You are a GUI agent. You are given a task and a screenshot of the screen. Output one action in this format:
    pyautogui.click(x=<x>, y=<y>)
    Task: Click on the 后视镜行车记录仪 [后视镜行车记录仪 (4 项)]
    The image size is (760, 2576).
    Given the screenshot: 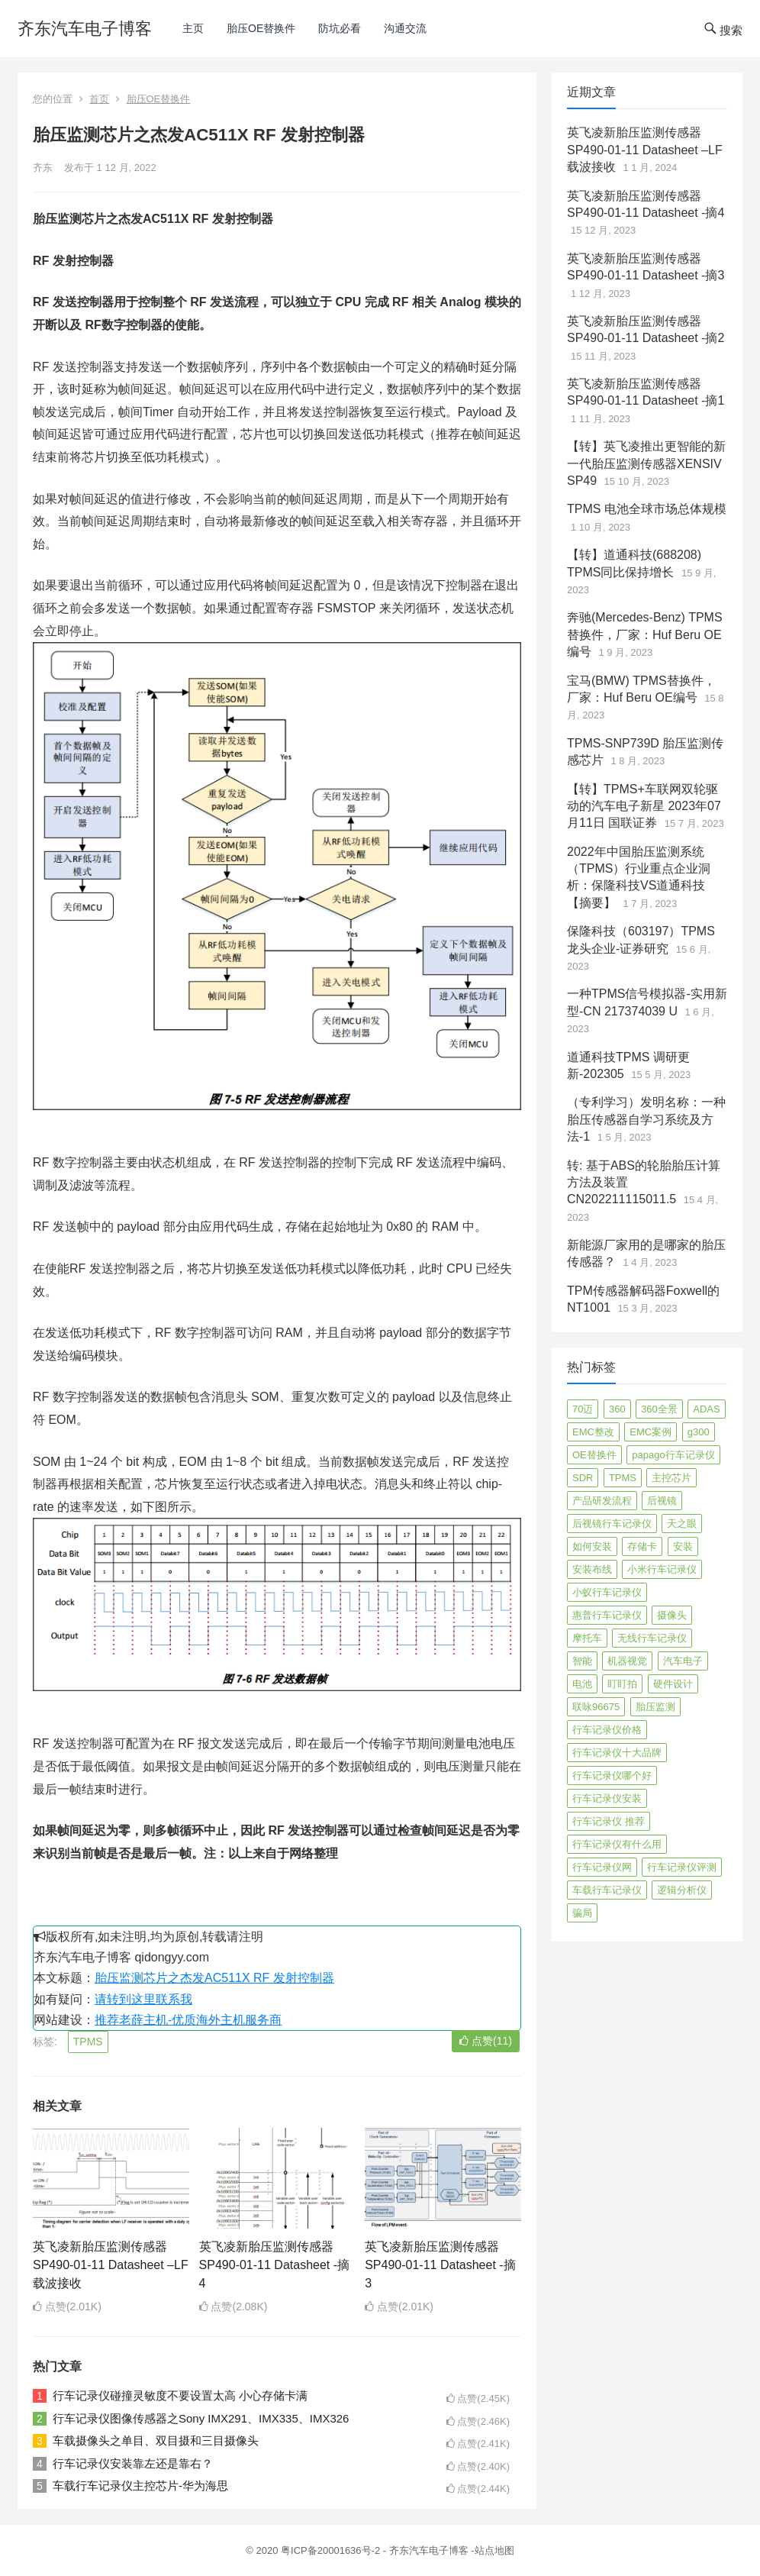 What is the action you would take?
    pyautogui.click(x=612, y=1523)
    